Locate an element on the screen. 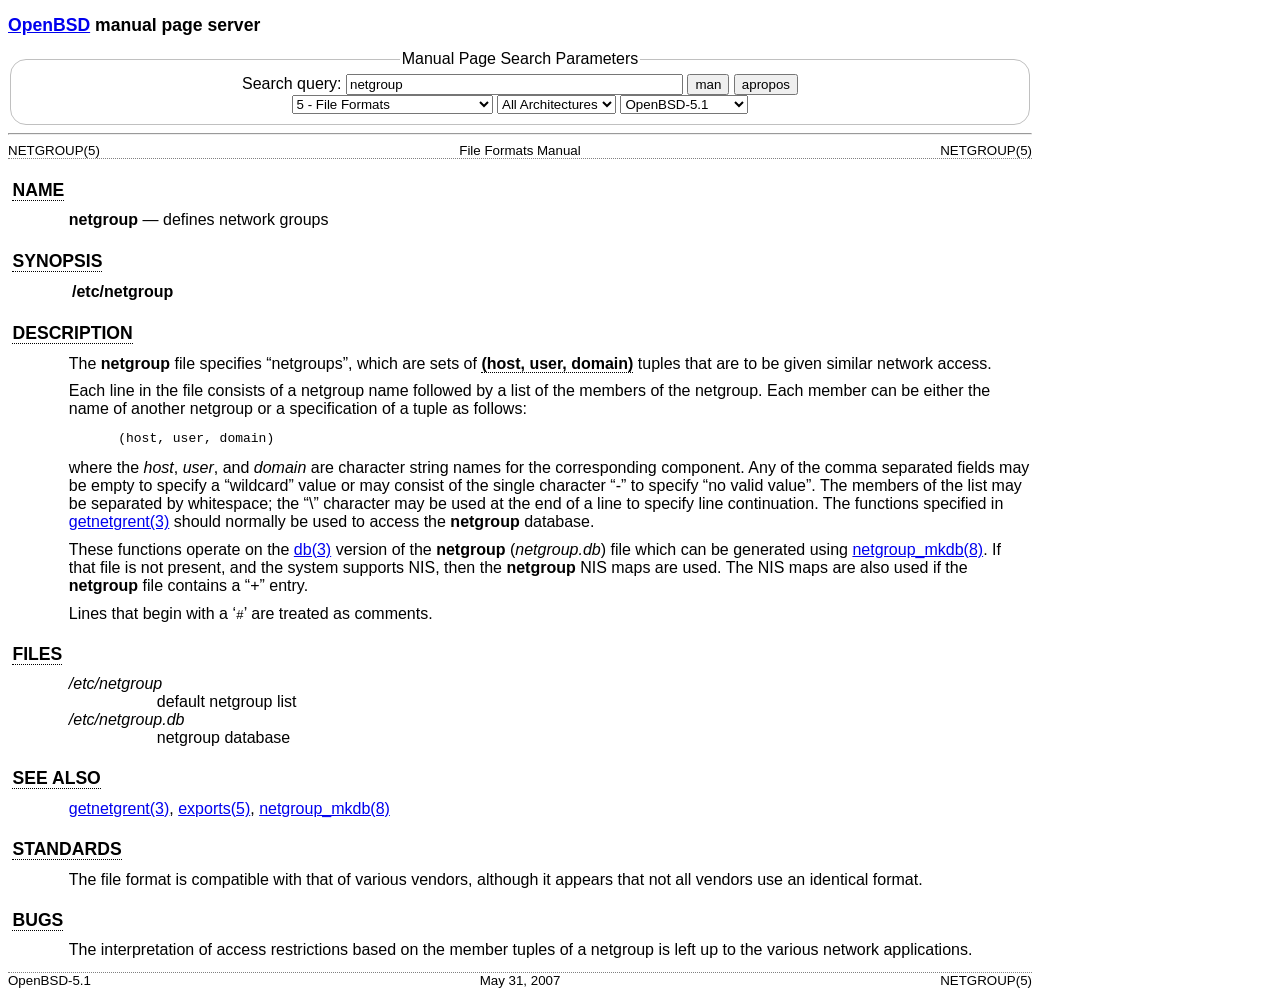 This screenshot has height=999, width=1280. SYNOPSIS is located at coordinates (57, 261).